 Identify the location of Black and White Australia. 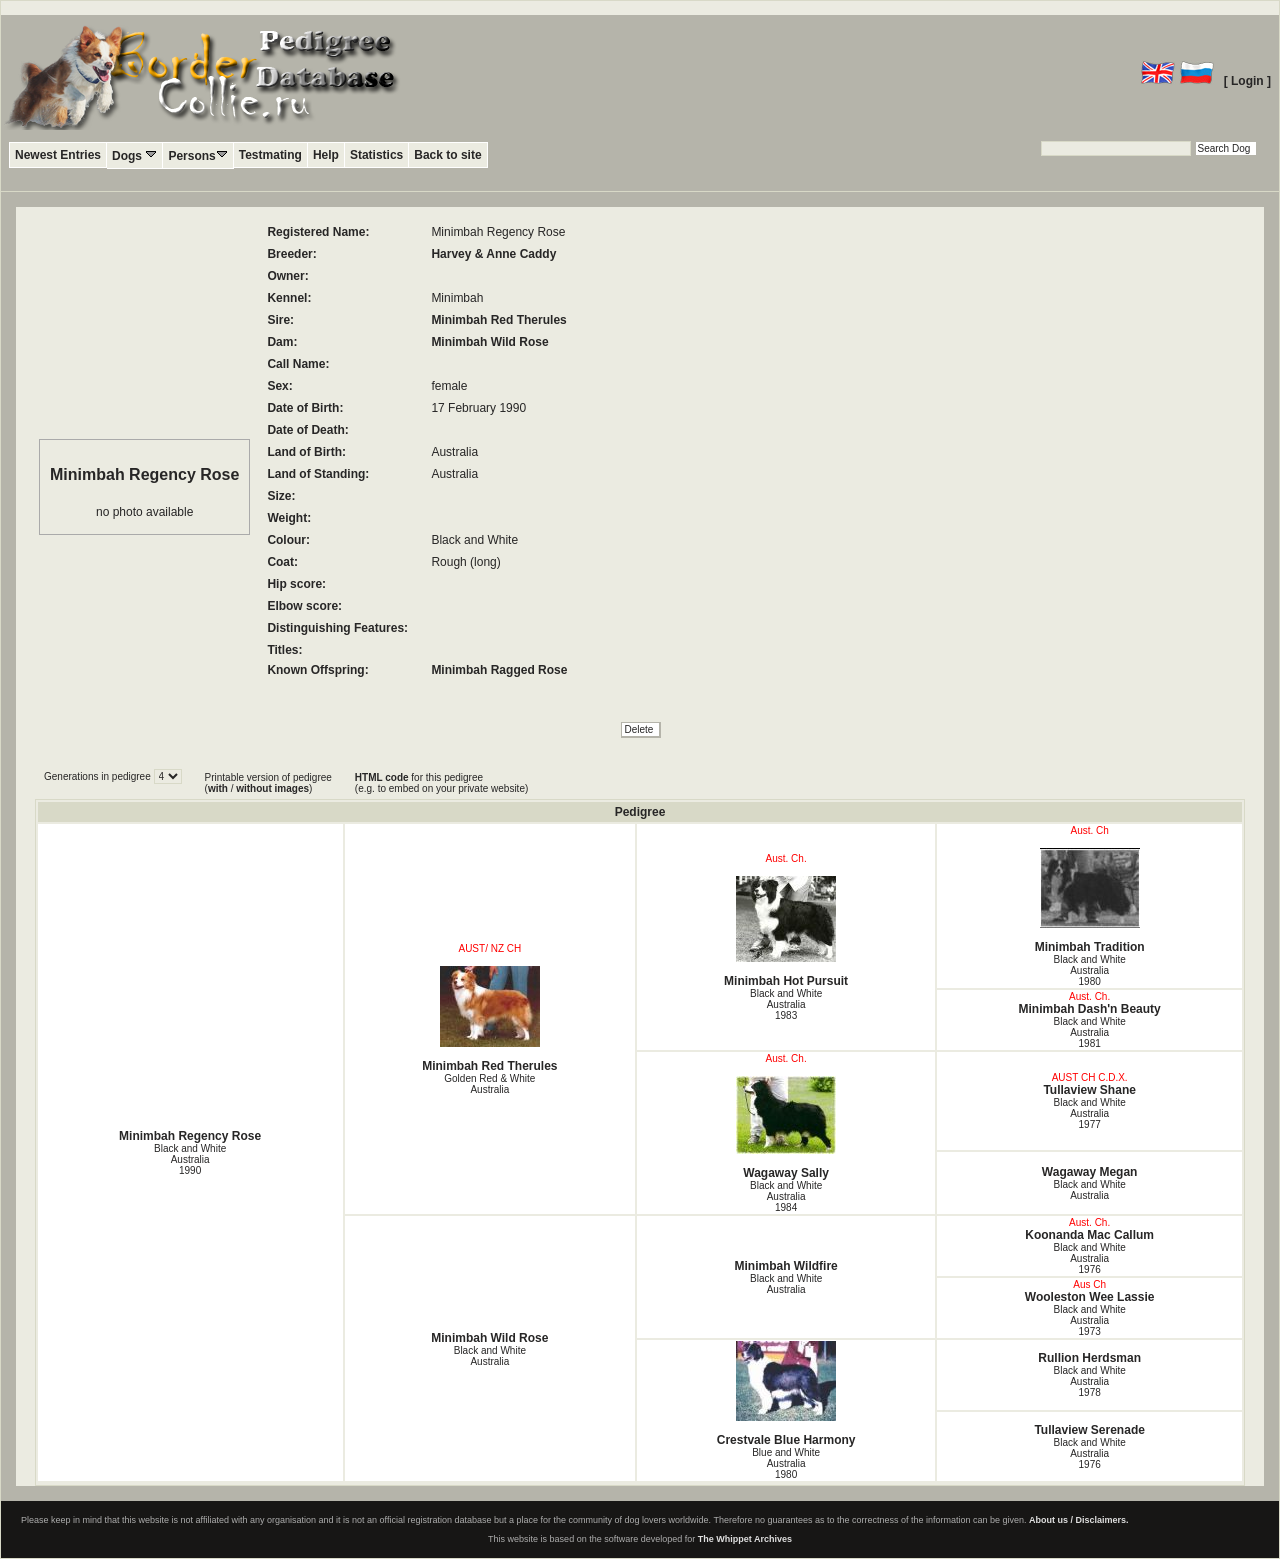
(1090, 1190).